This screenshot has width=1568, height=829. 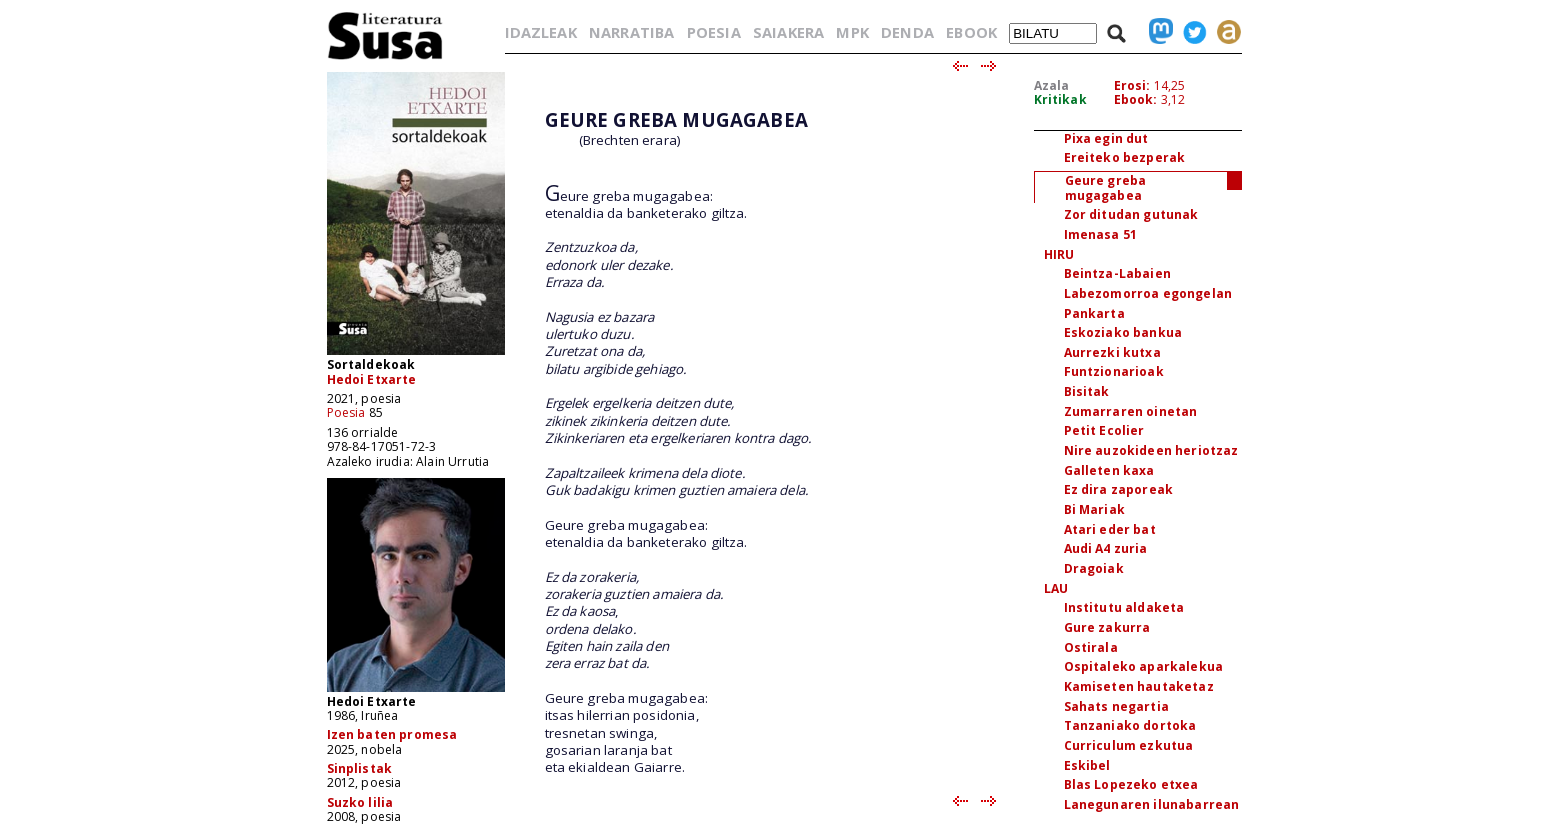 What do you see at coordinates (1132, 85) in the screenshot?
I see `Erosi:` at bounding box center [1132, 85].